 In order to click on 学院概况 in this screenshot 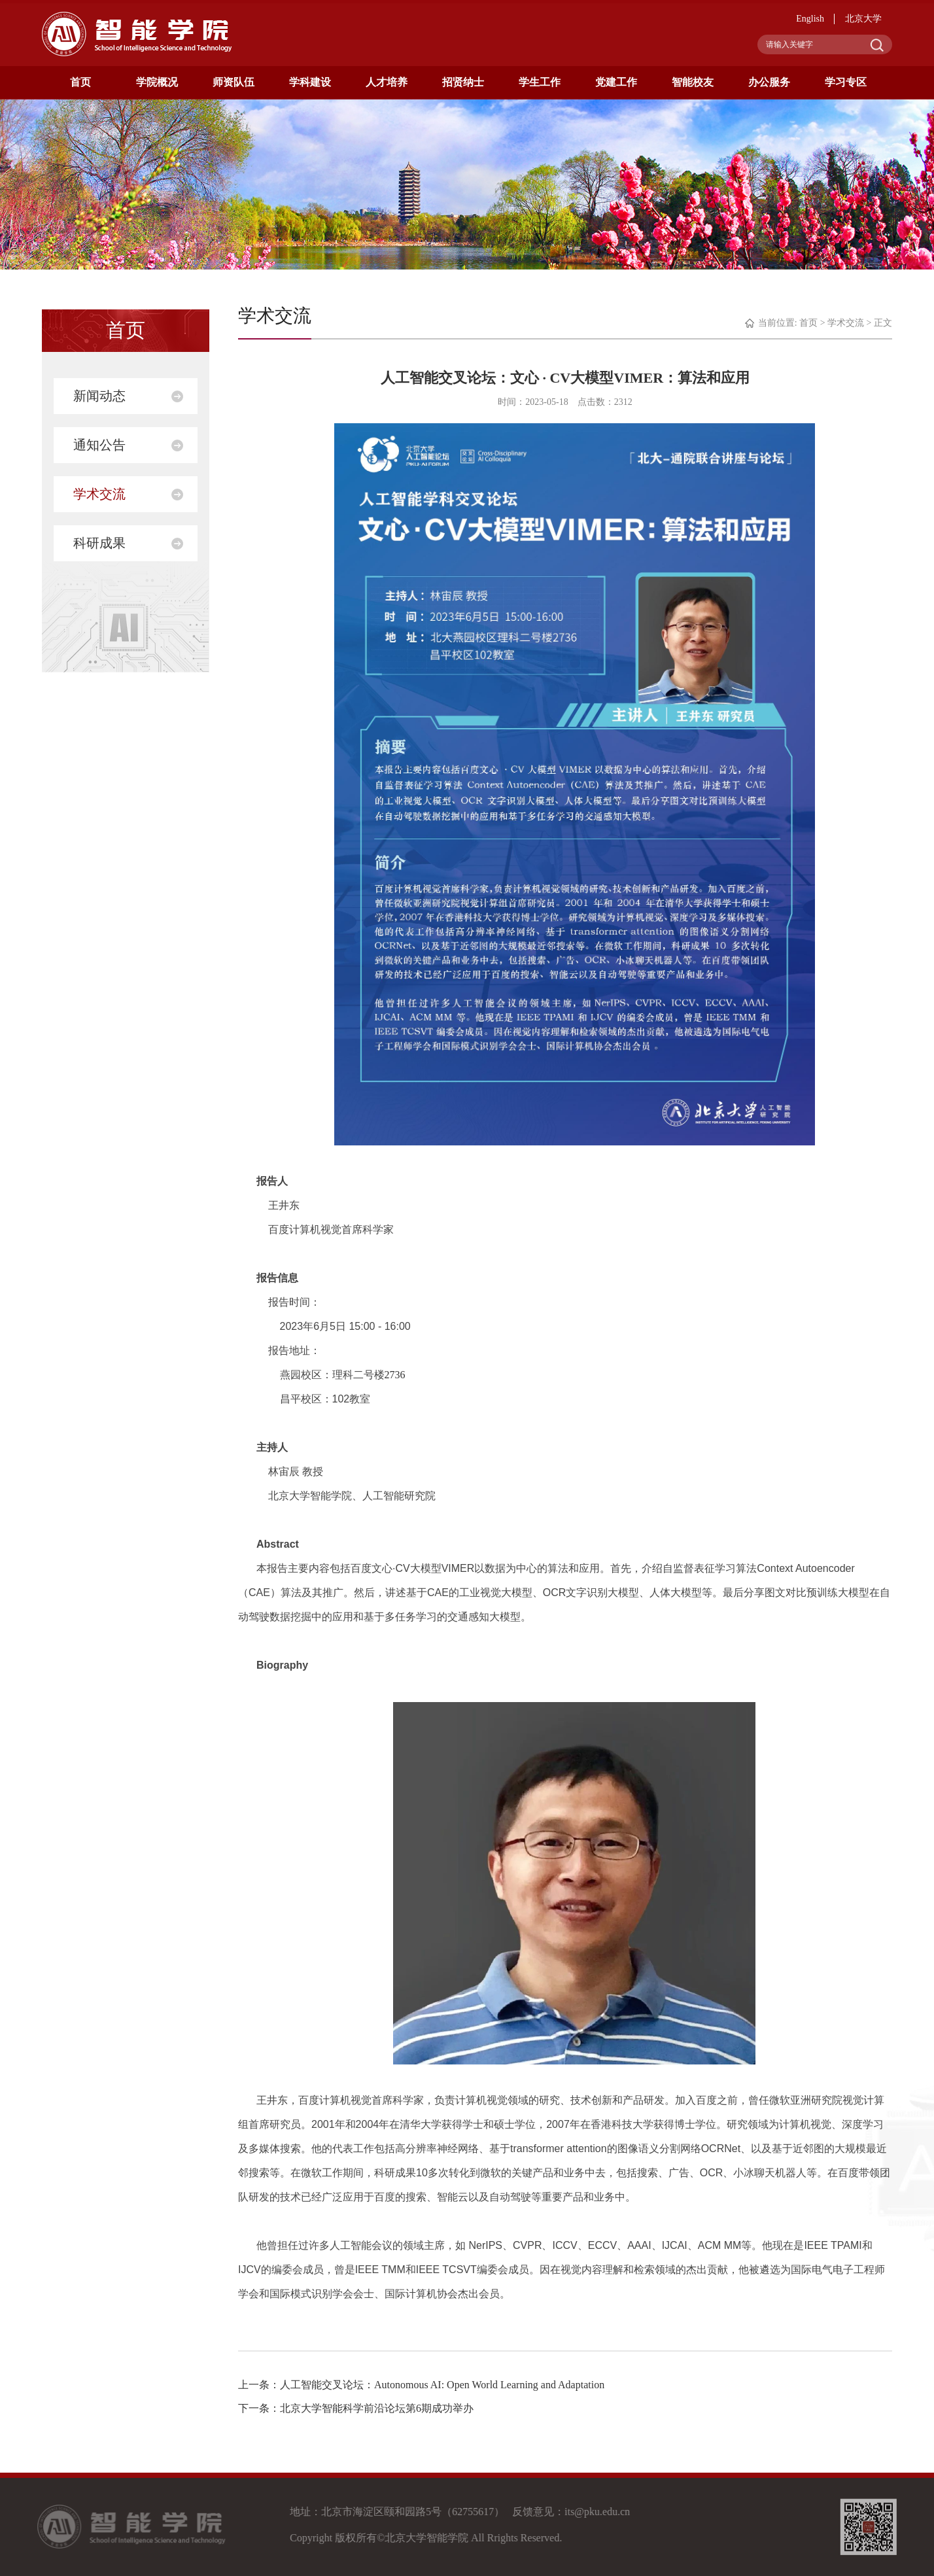, I will do `click(157, 82)`.